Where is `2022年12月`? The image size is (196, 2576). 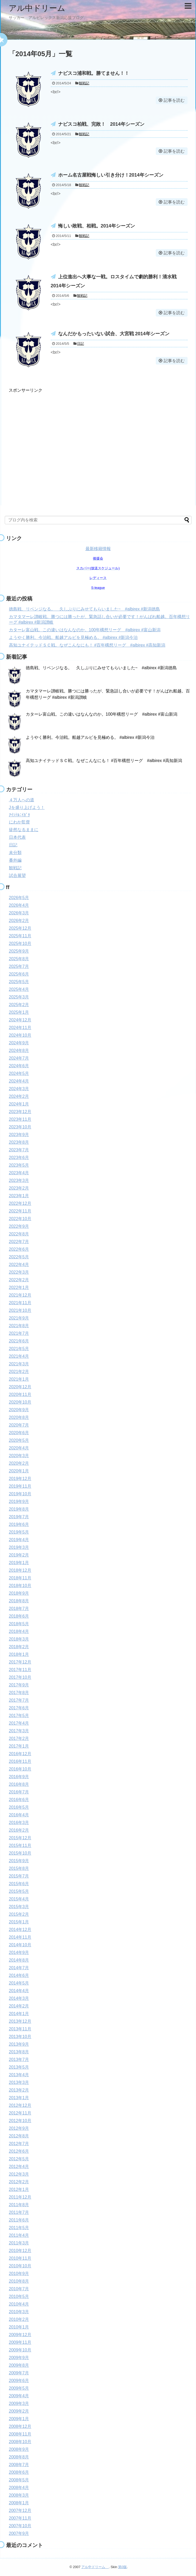 2022年12月 is located at coordinates (20, 1203).